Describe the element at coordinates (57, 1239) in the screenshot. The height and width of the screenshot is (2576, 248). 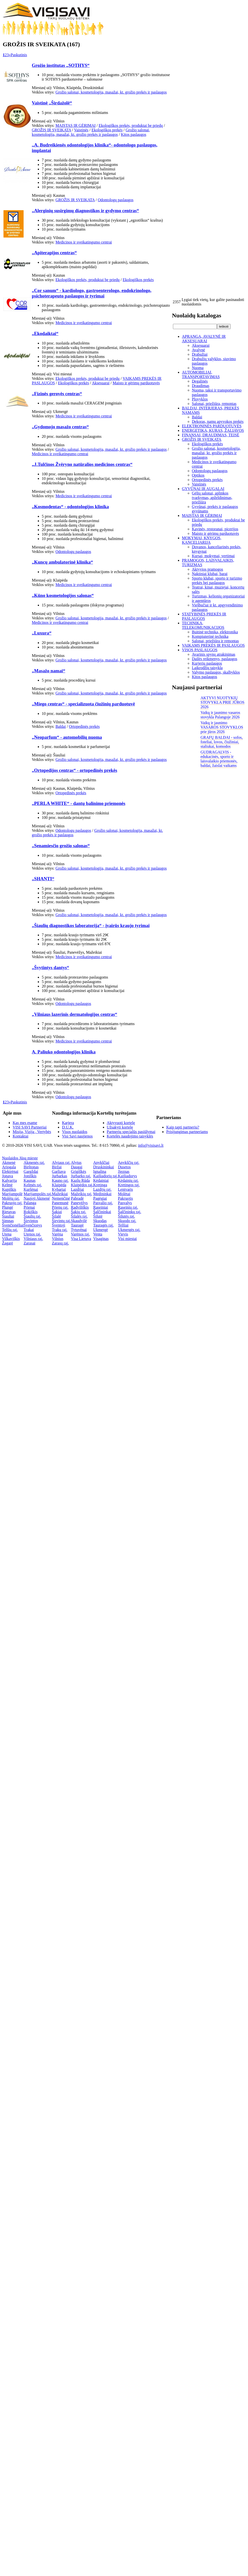
I see `Vilnius` at that location.